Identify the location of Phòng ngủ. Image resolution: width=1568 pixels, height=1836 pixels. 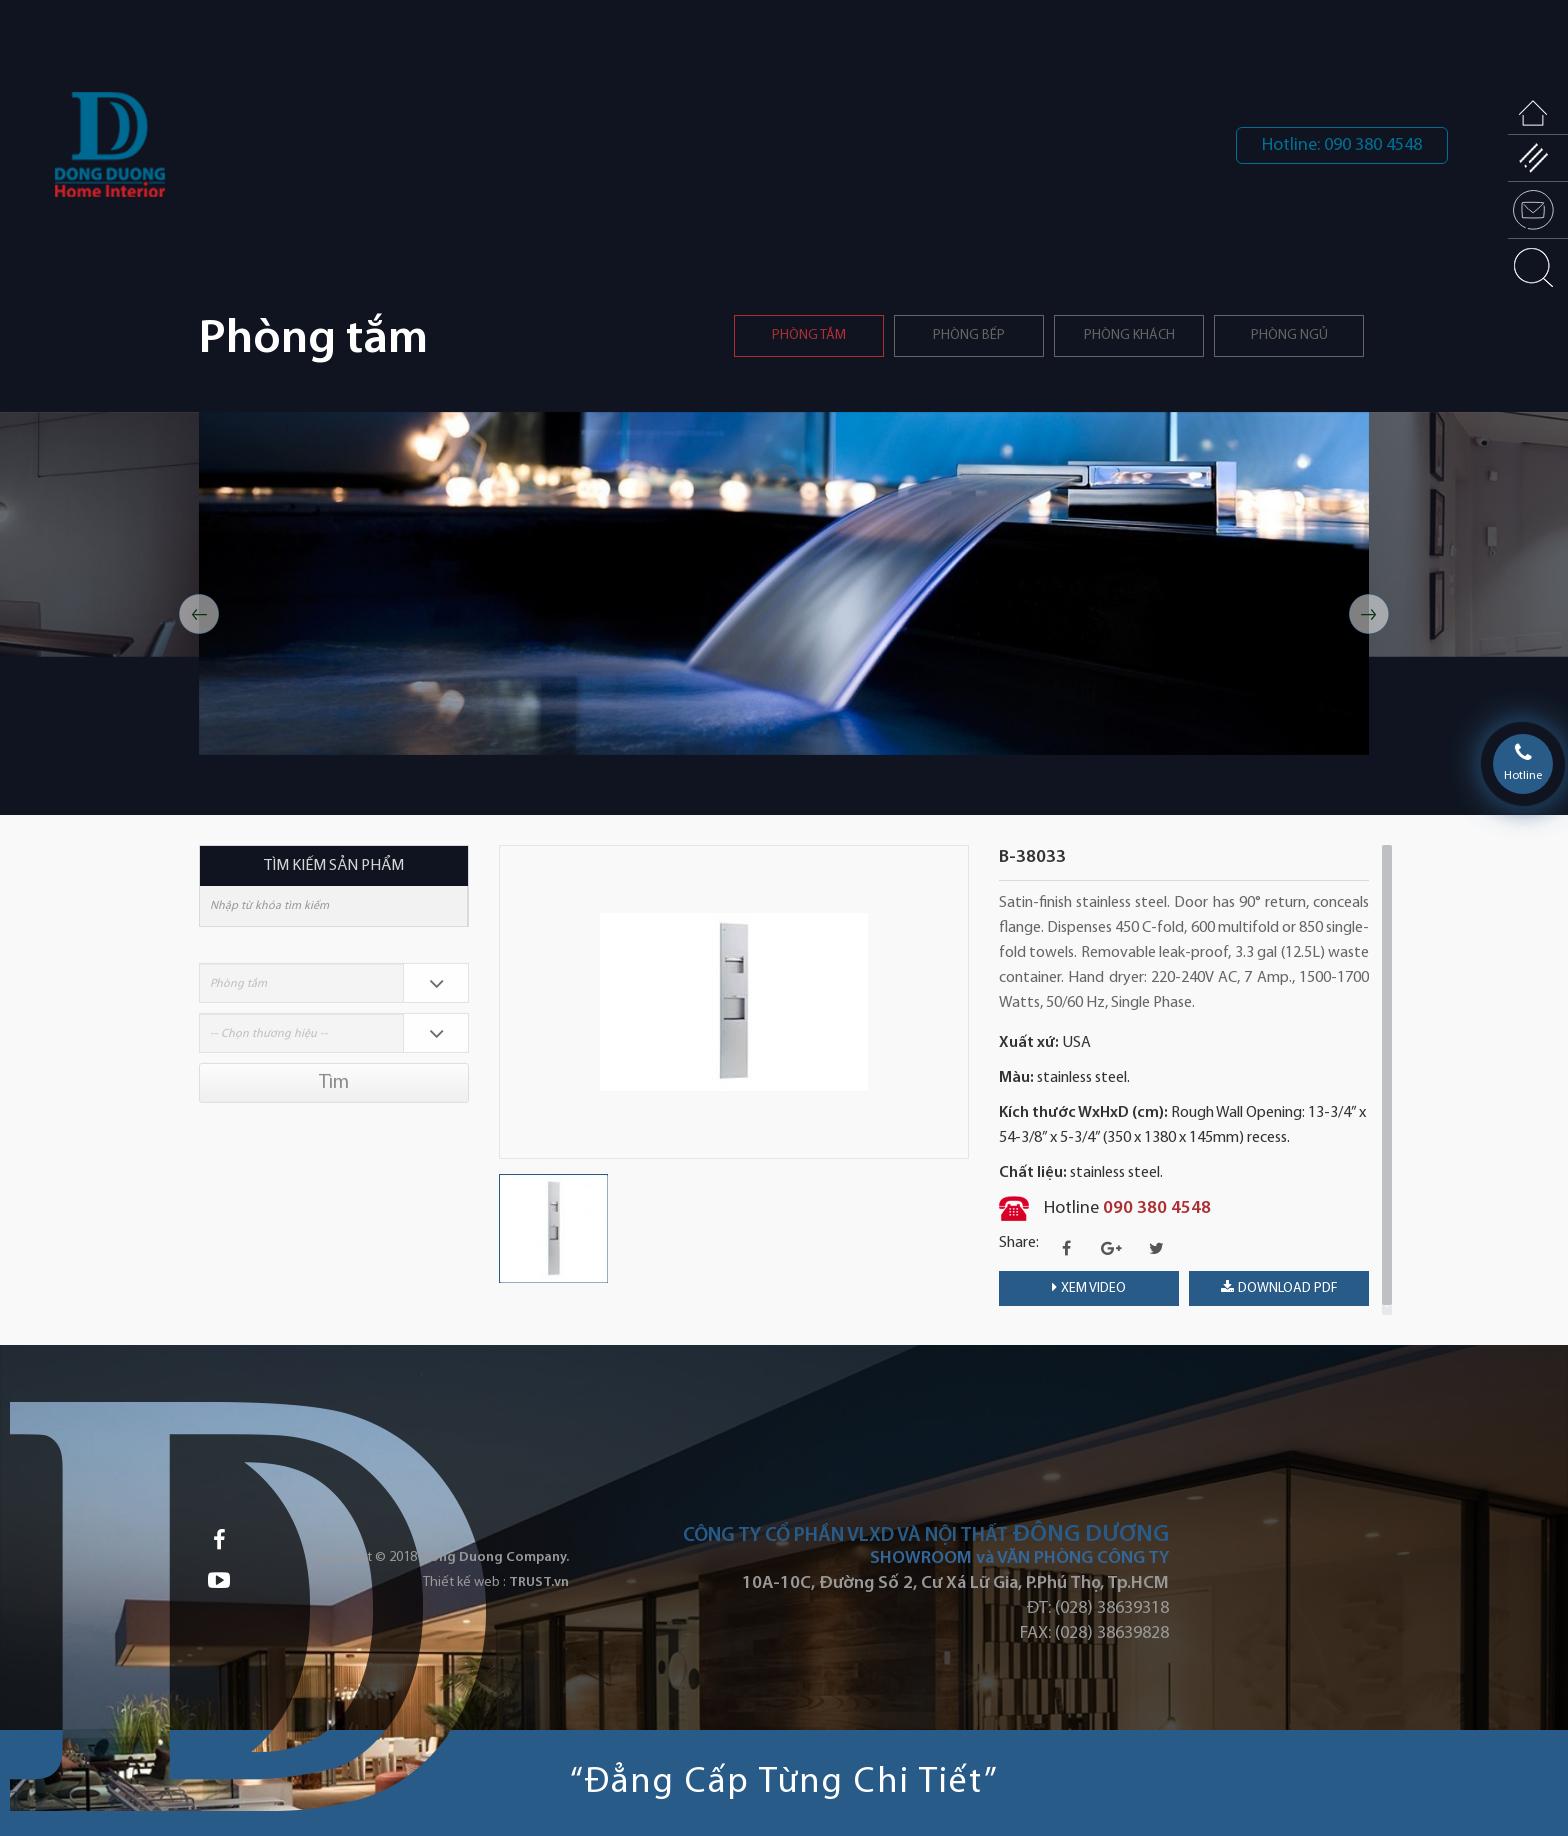
(1289, 335).